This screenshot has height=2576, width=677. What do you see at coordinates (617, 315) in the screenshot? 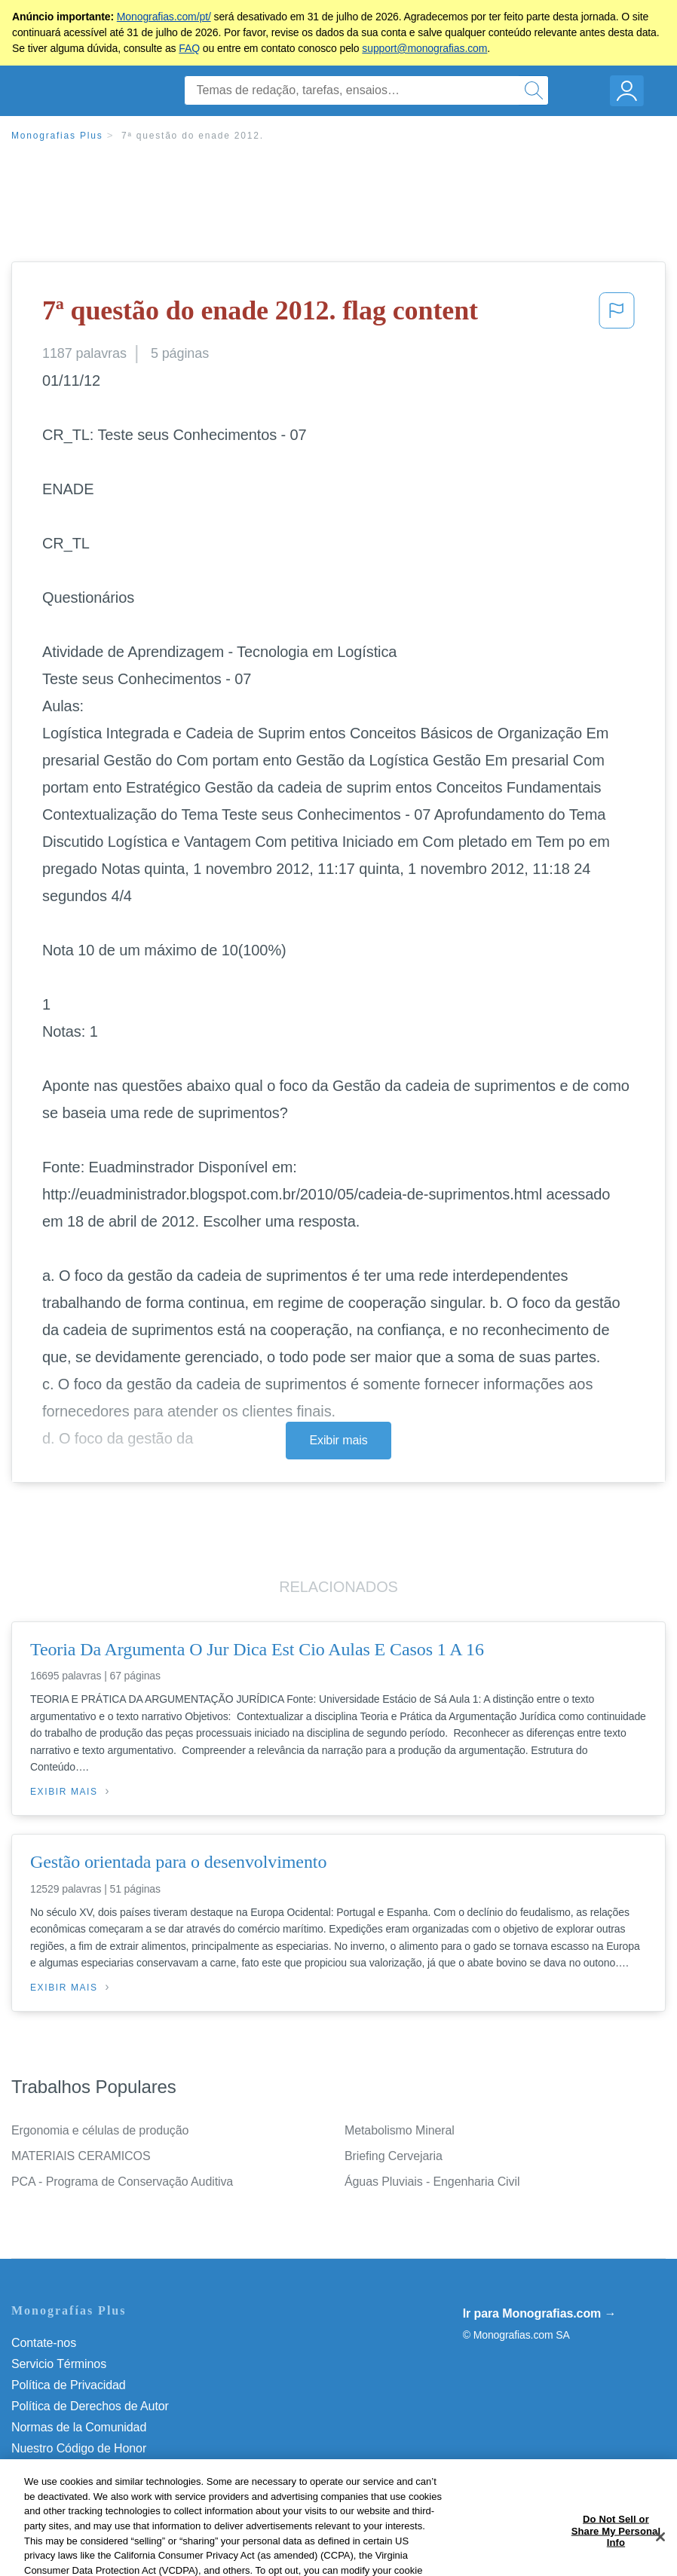
I see `[button]` at bounding box center [617, 315].